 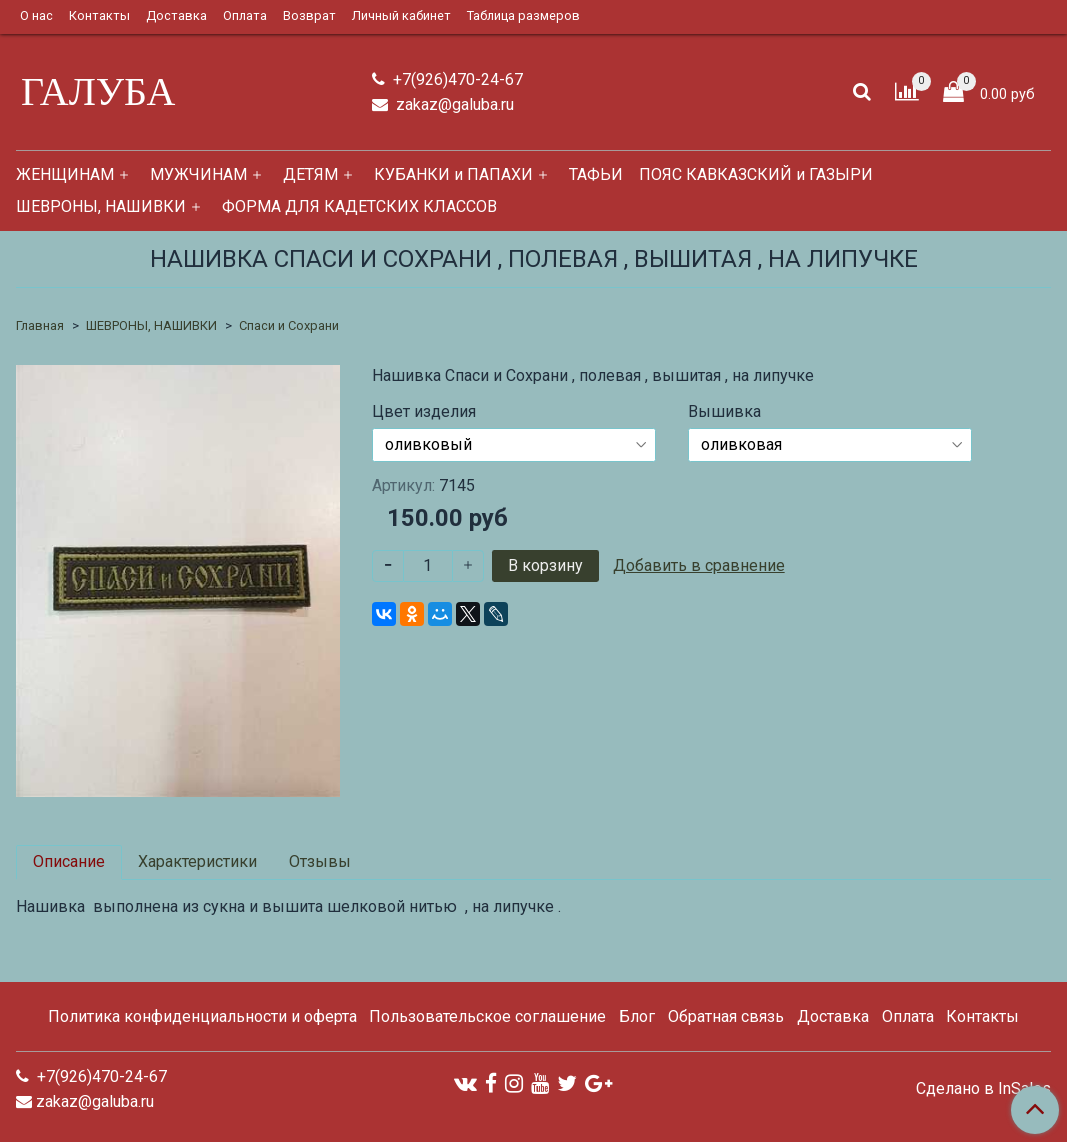 What do you see at coordinates (424, 412) in the screenshot?
I see `Цвет изделия` at bounding box center [424, 412].